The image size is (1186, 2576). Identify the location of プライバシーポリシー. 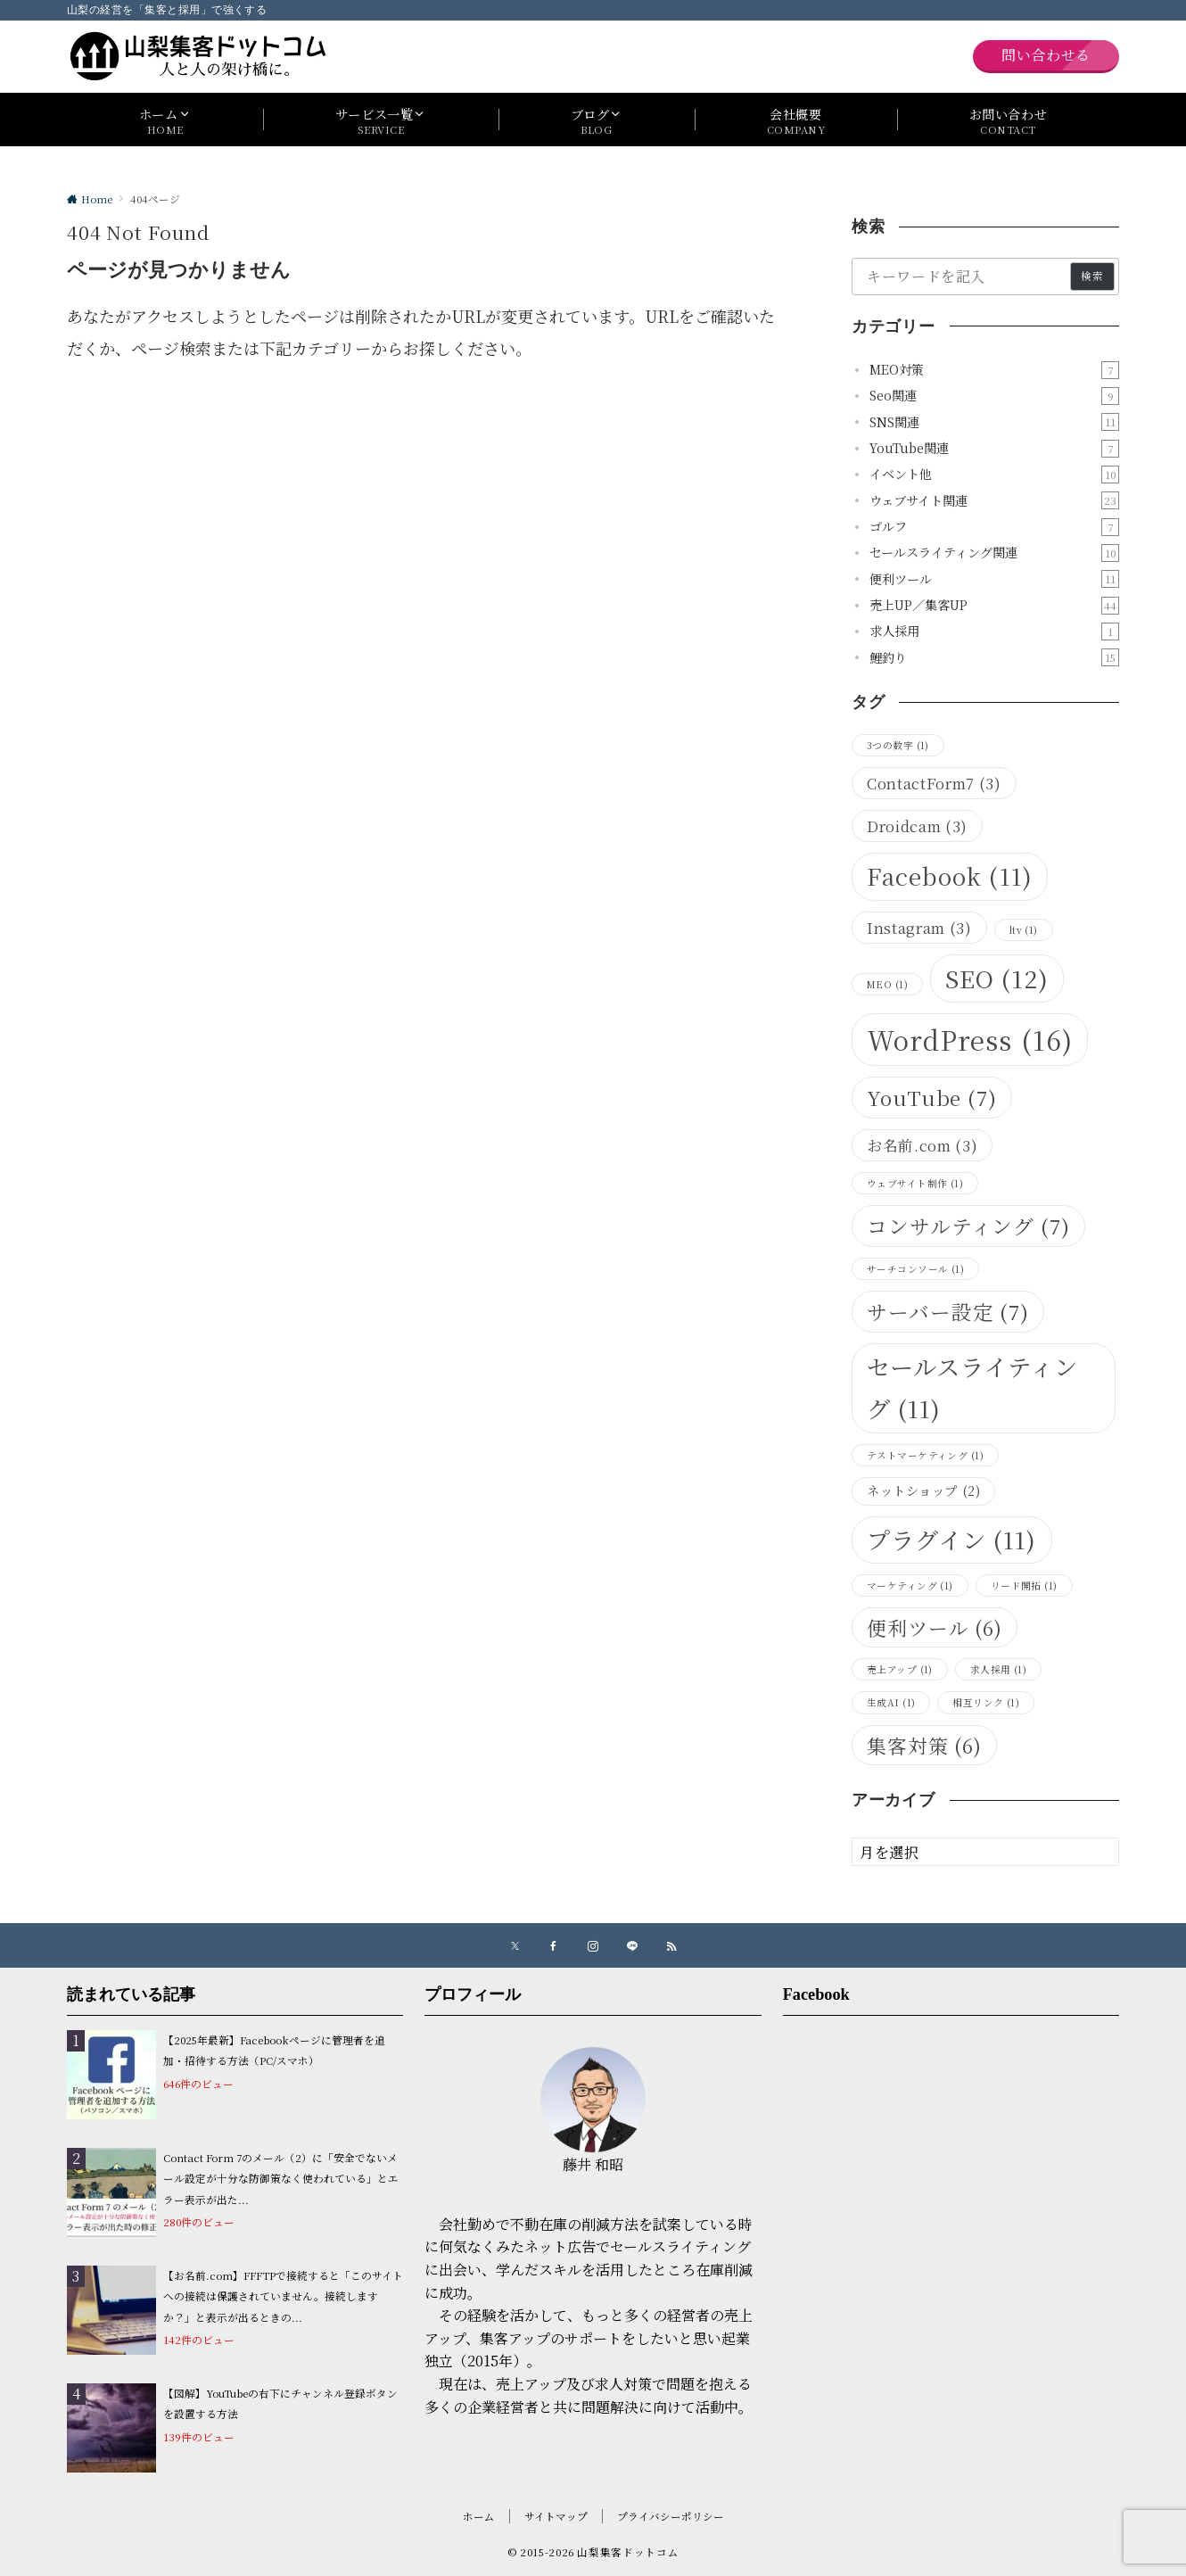
(670, 2516).